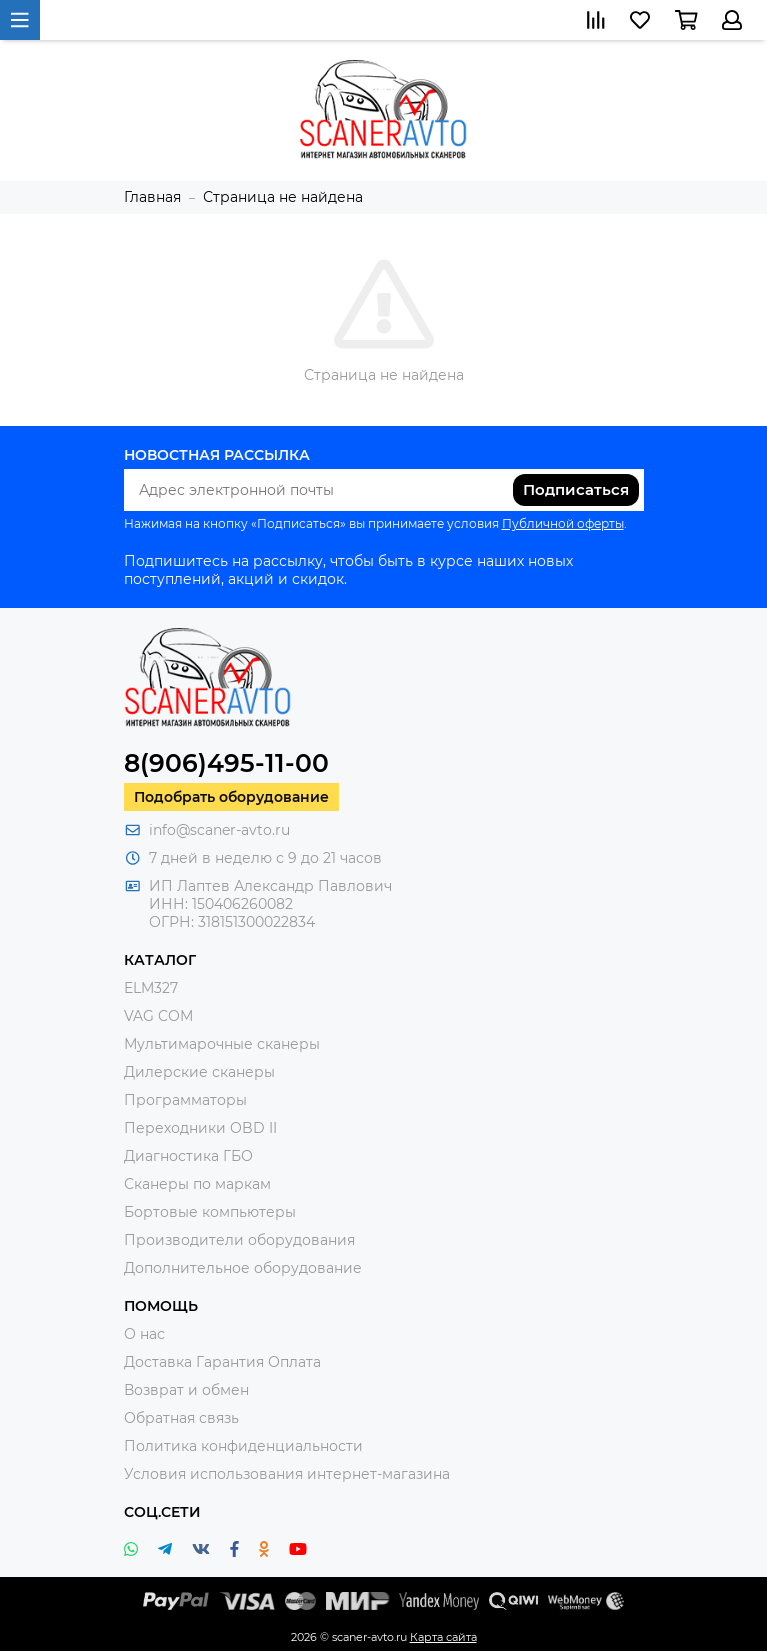  What do you see at coordinates (231, 797) in the screenshot?
I see `Подобрать оборудование` at bounding box center [231, 797].